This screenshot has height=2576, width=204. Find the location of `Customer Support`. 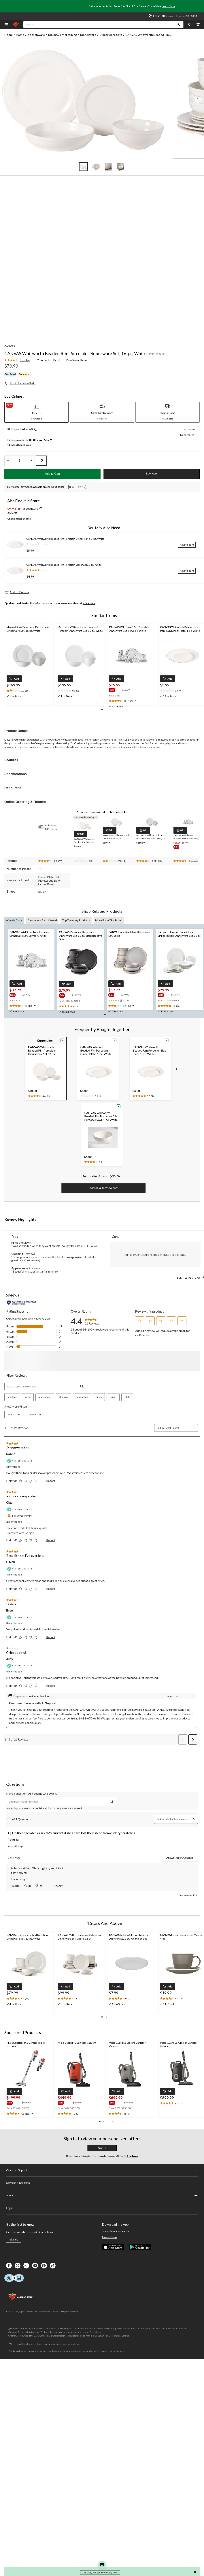

Customer Support is located at coordinates (102, 2170).